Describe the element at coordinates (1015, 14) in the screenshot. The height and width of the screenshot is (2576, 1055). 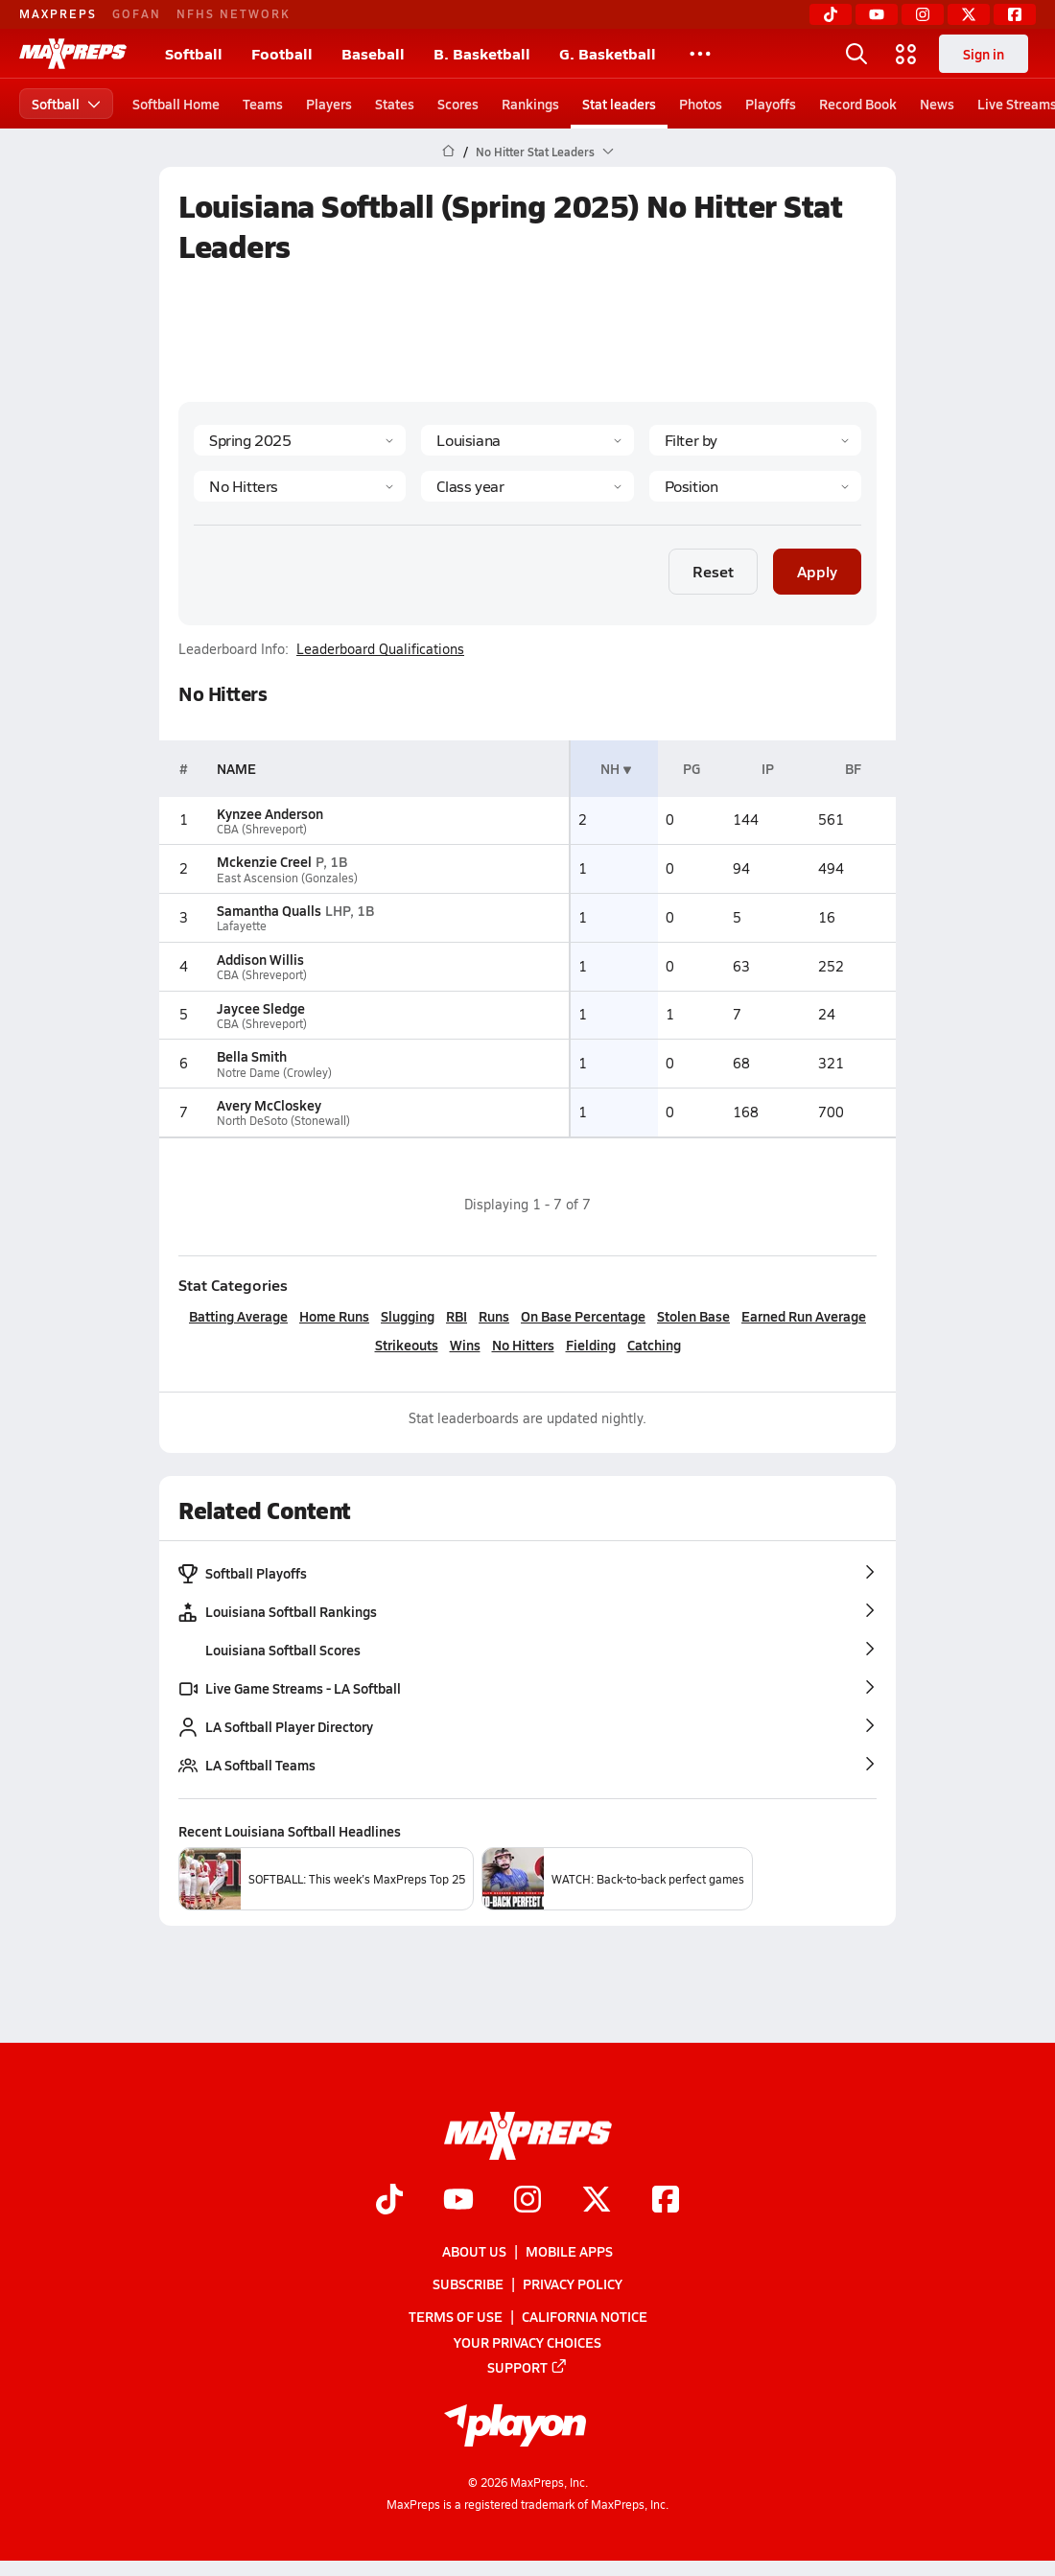
I see `[Facebook]` at that location.